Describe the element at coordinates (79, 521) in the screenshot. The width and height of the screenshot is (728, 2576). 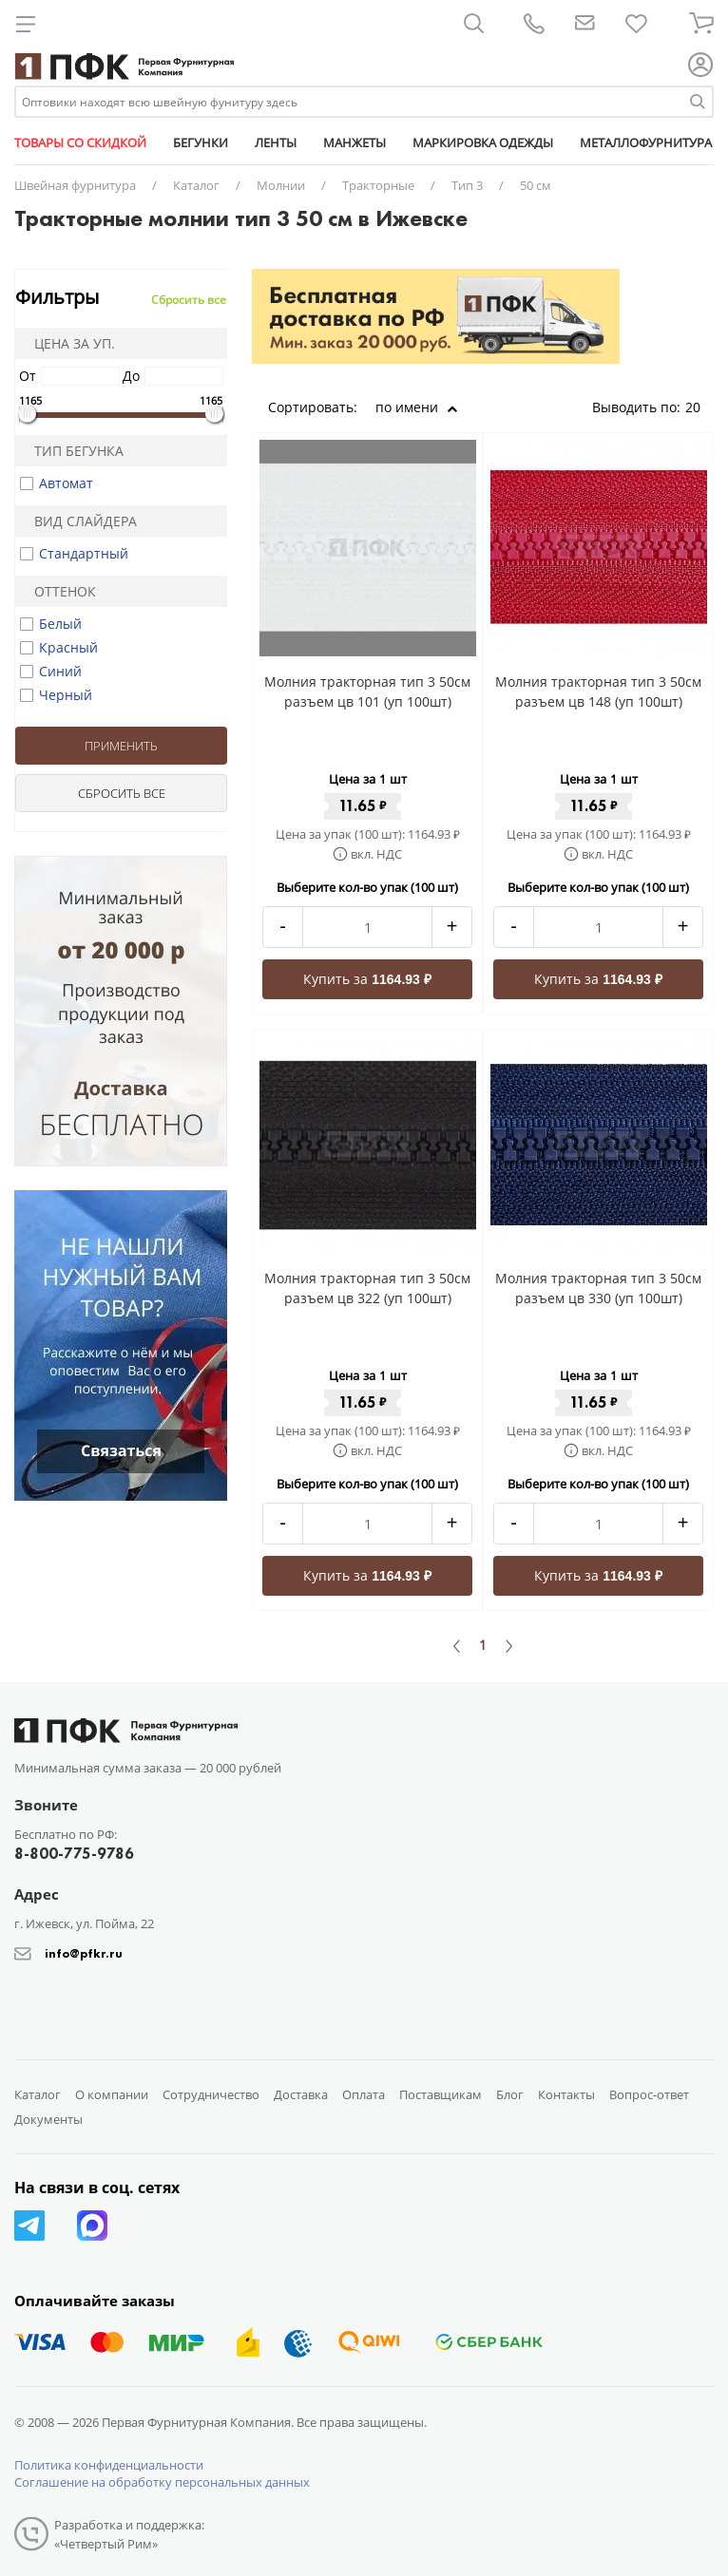
I see `Вид слайдера` at that location.